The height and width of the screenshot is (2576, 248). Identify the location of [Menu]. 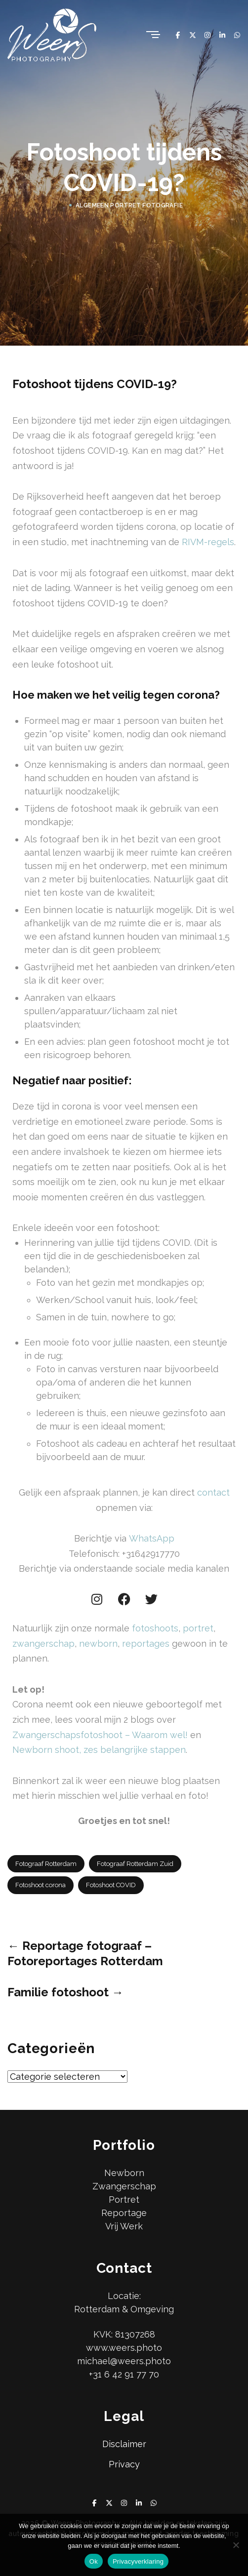
(152, 35).